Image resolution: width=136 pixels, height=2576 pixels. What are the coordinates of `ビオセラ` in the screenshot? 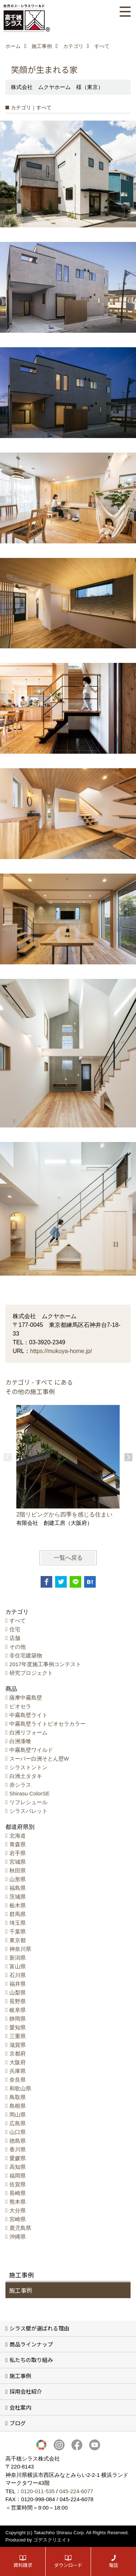 It's located at (20, 1706).